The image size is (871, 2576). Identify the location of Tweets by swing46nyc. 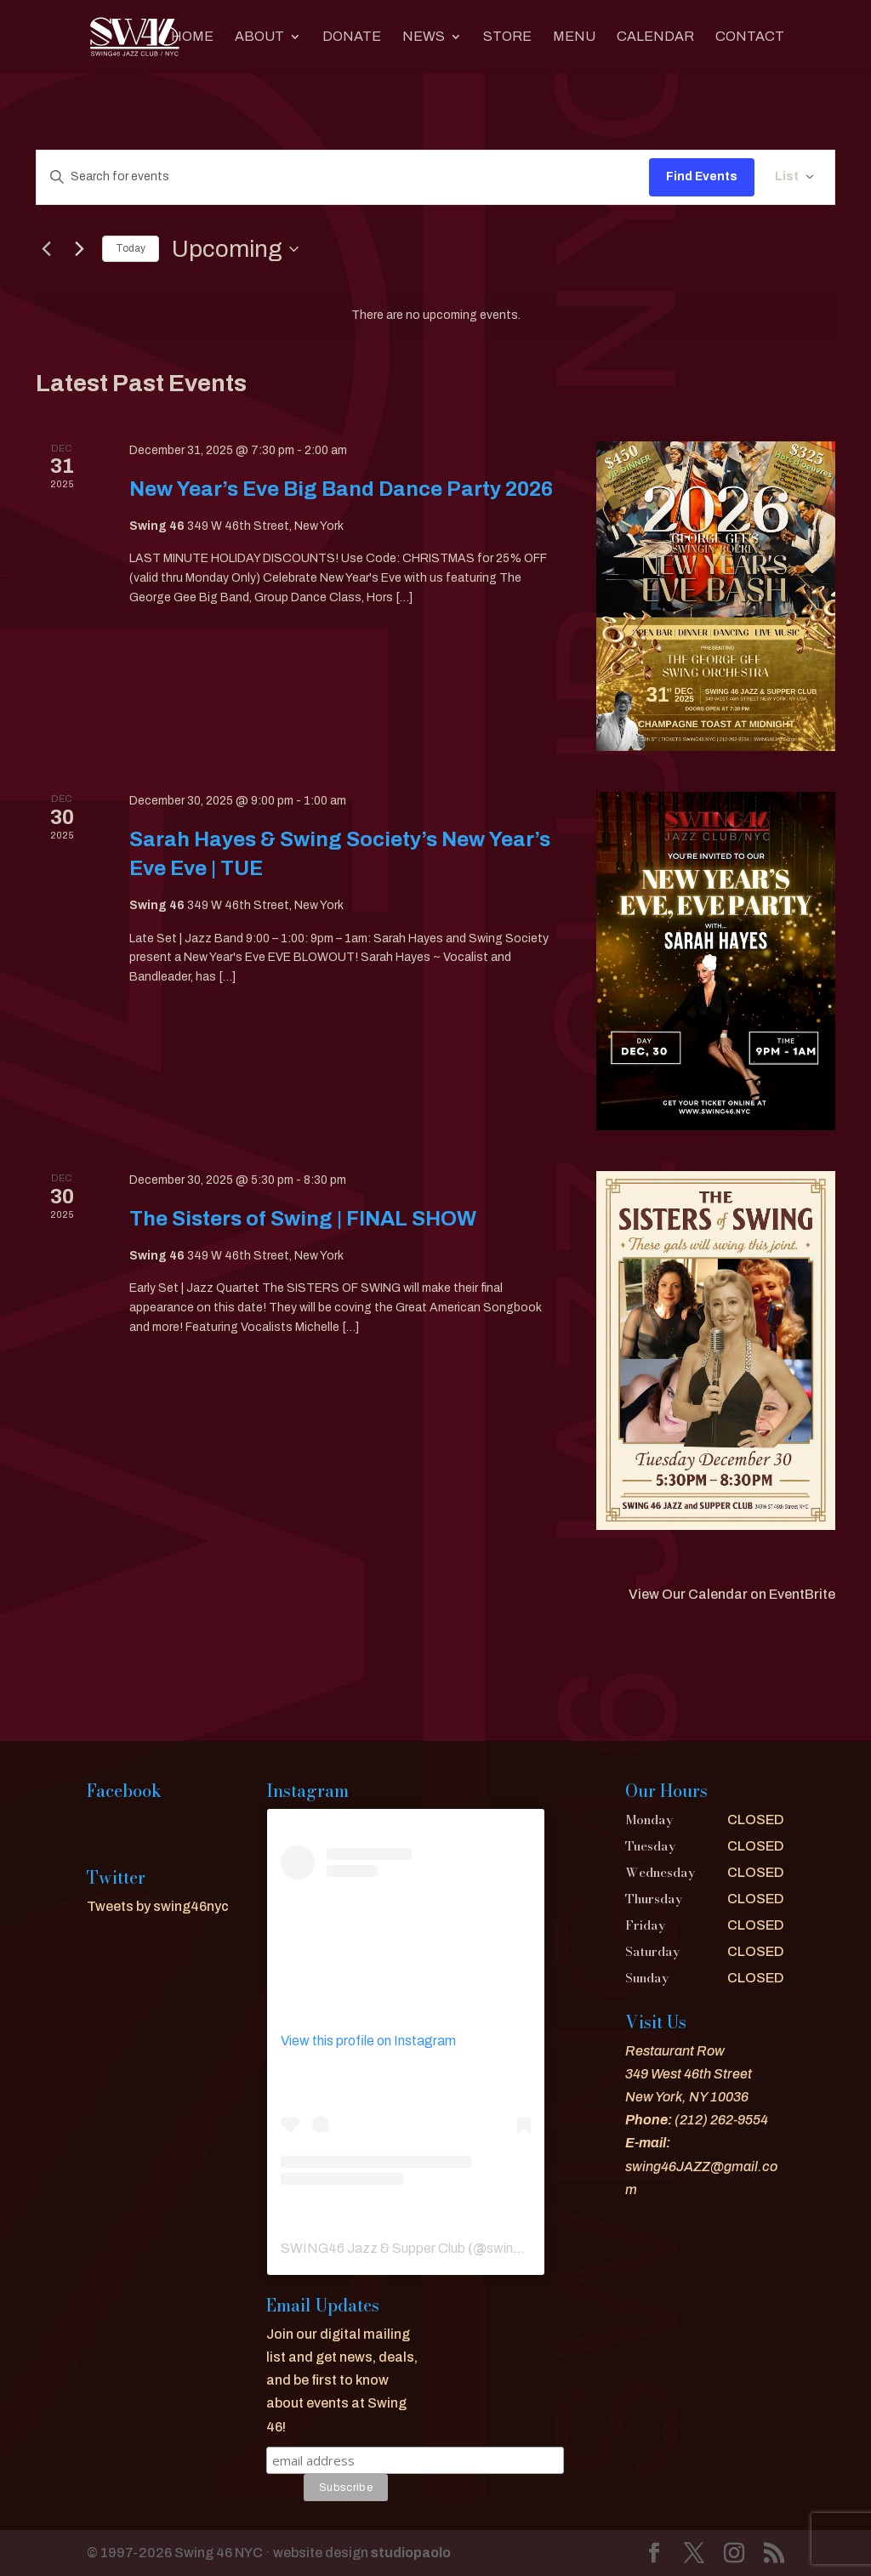
(158, 1906).